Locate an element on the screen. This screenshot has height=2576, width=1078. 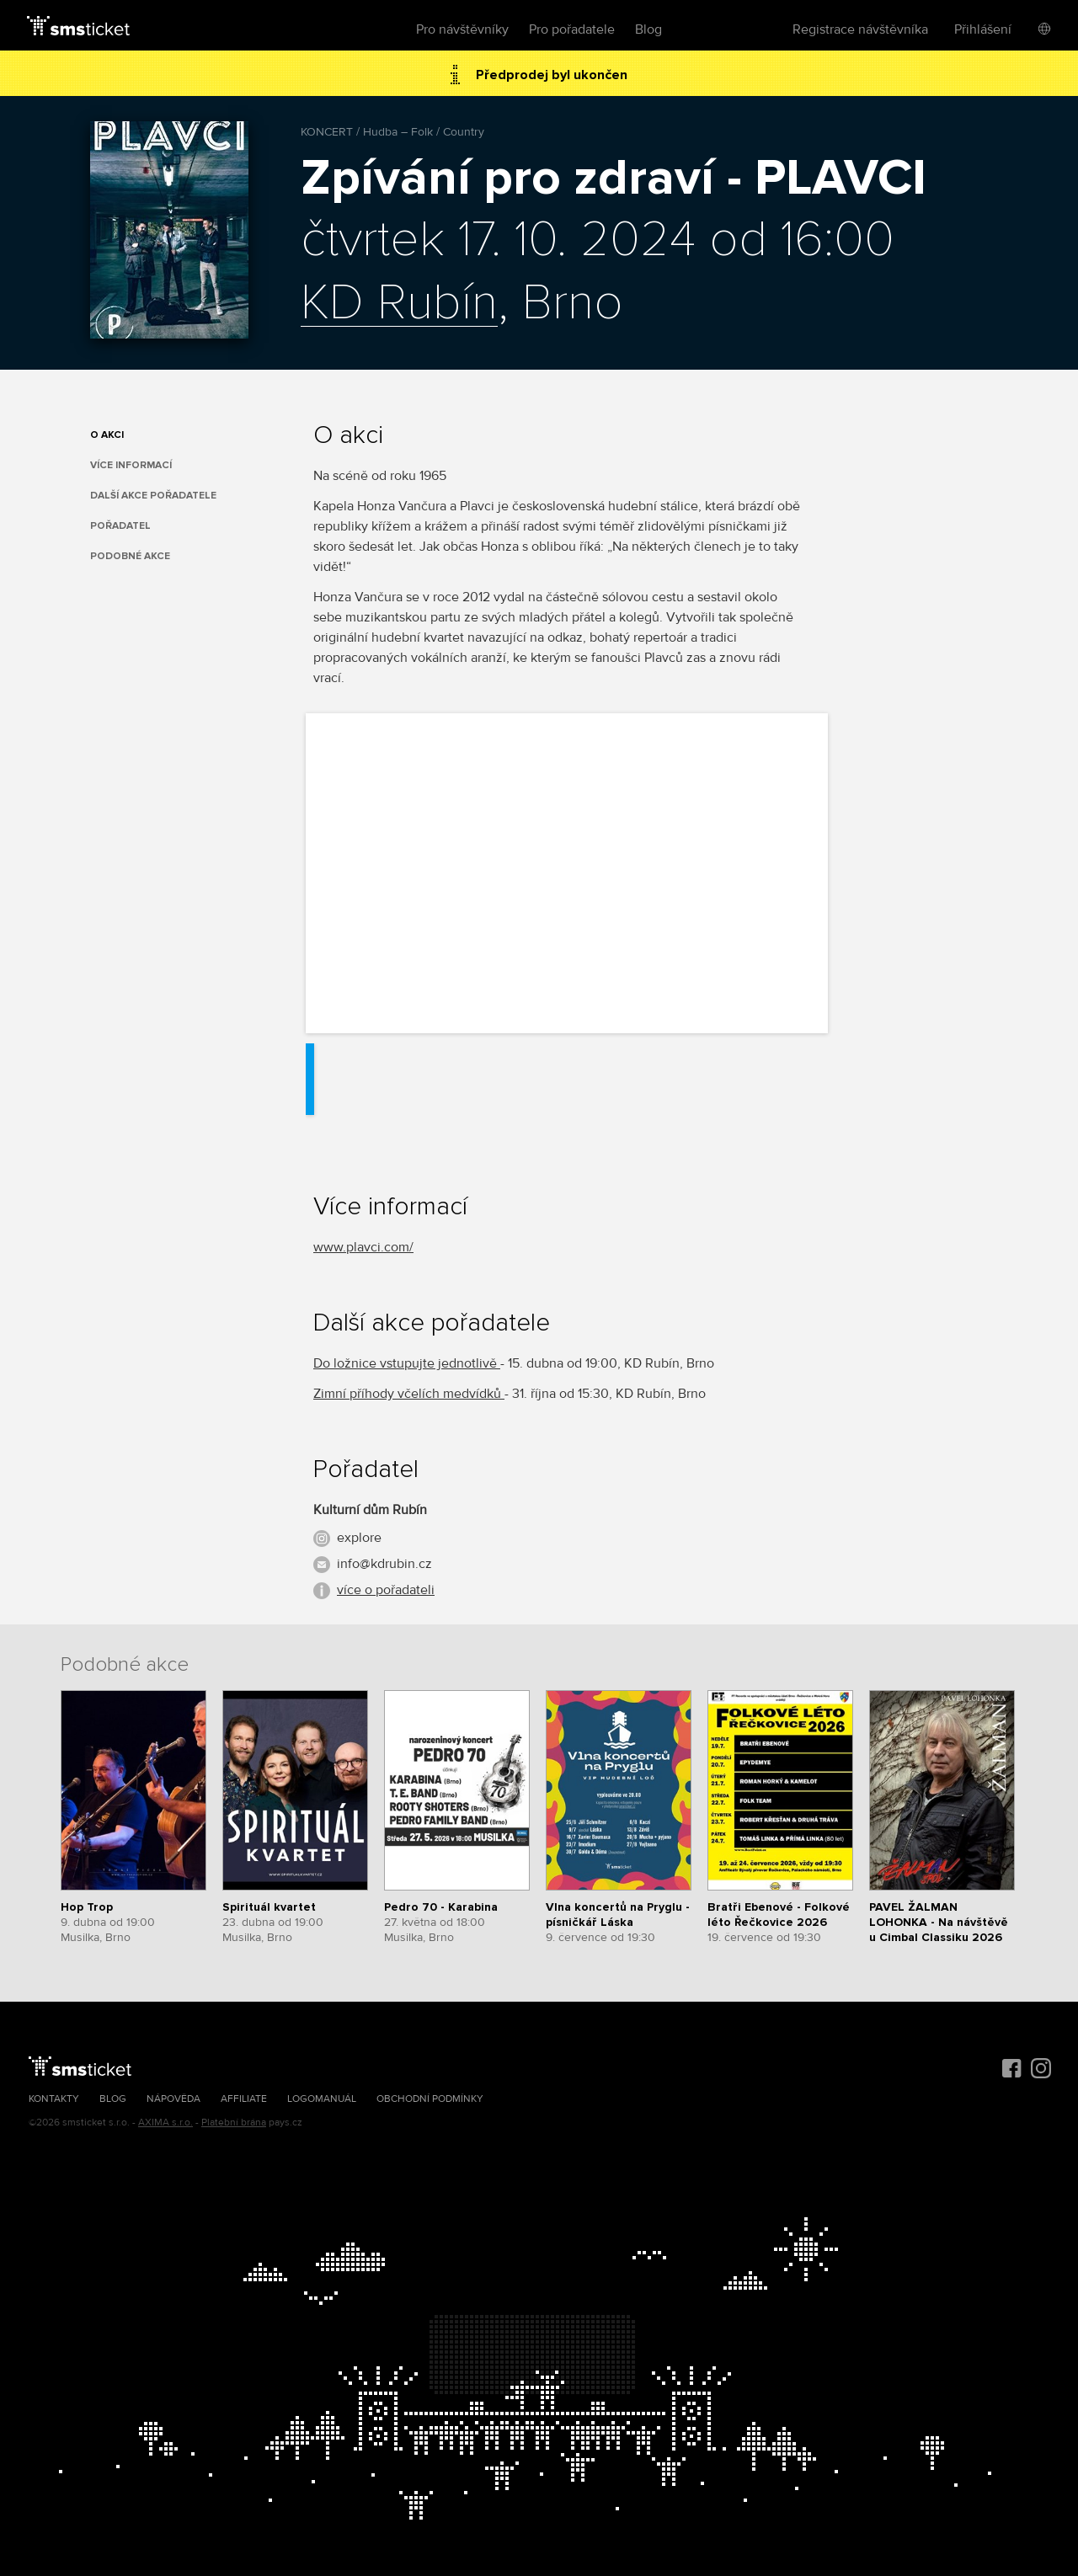
Pro pořadatele is located at coordinates (572, 29).